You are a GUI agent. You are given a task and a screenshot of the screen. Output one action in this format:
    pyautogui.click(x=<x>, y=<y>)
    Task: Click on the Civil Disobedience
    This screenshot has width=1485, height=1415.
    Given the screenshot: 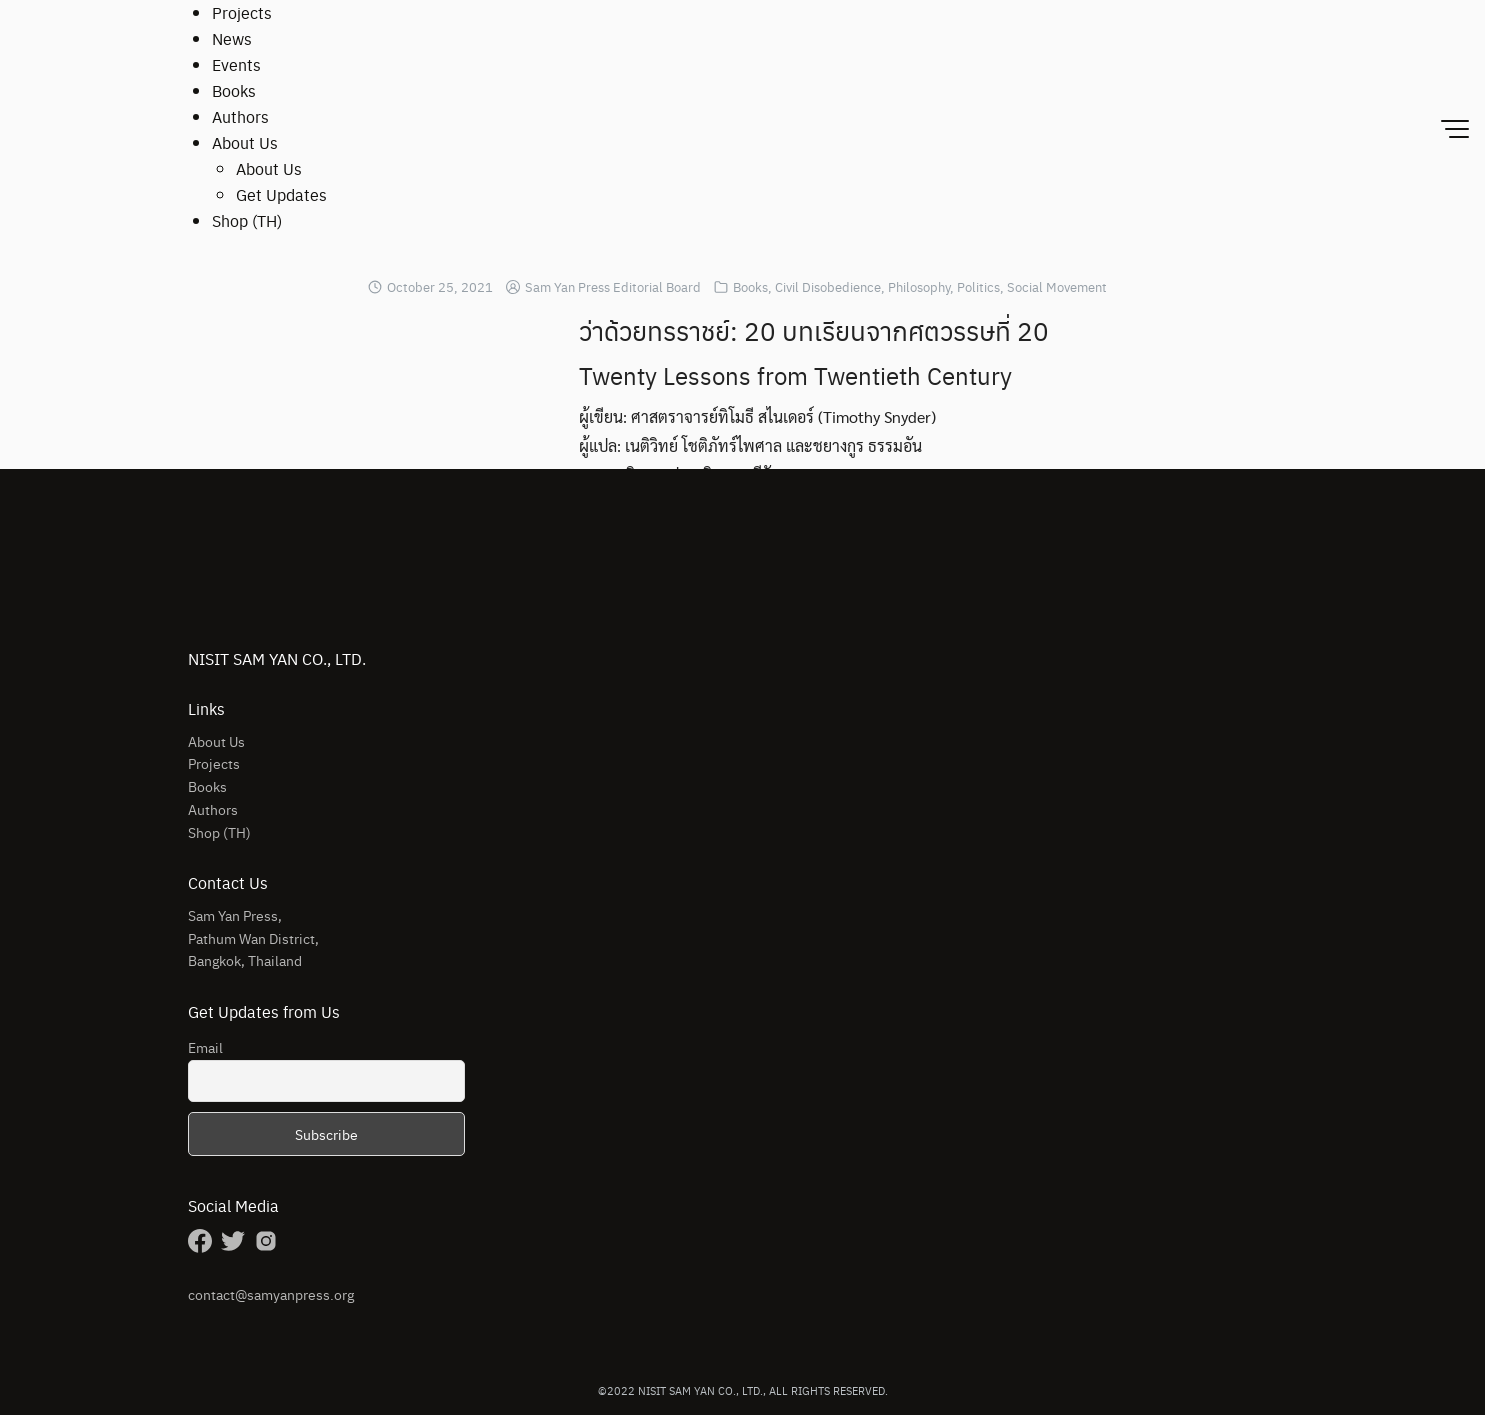 What is the action you would take?
    pyautogui.click(x=828, y=286)
    